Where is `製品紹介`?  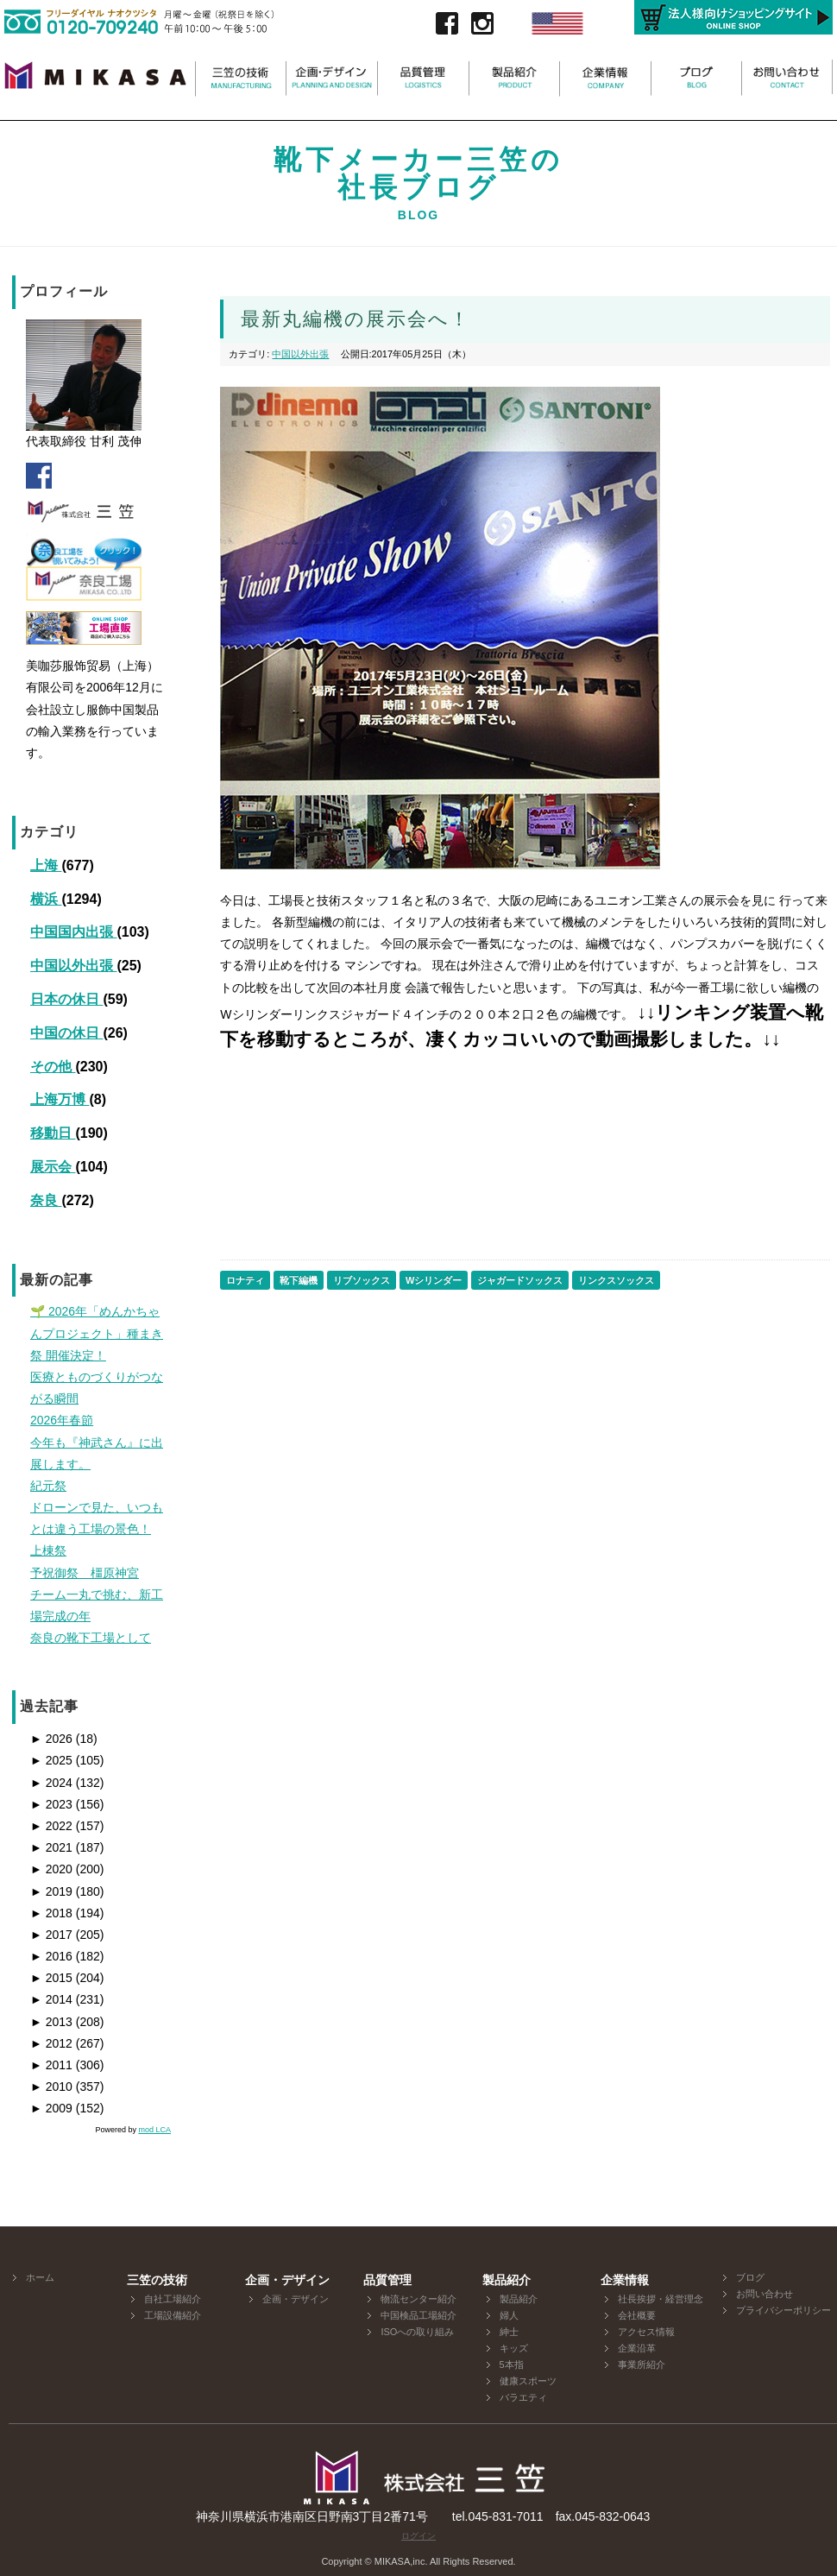 製品紹介 is located at coordinates (519, 2299).